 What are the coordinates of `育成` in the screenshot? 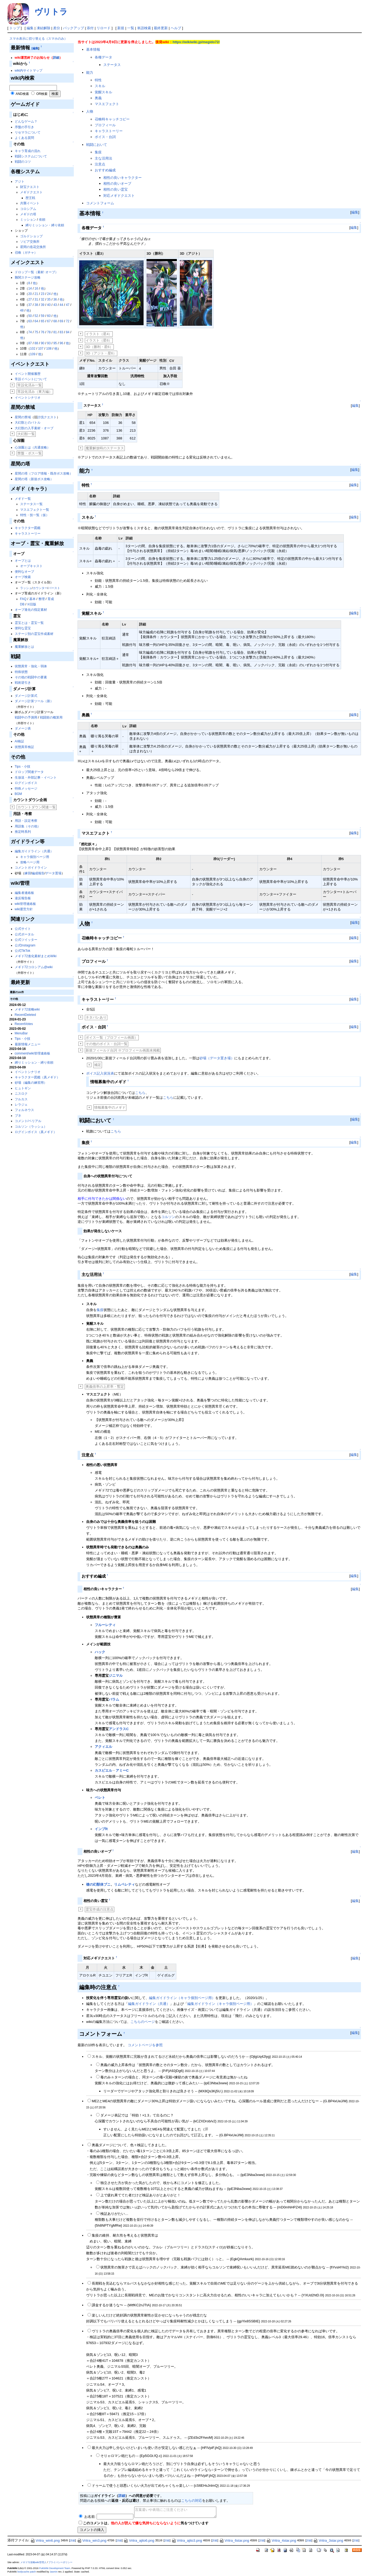 It's located at (51, 599).